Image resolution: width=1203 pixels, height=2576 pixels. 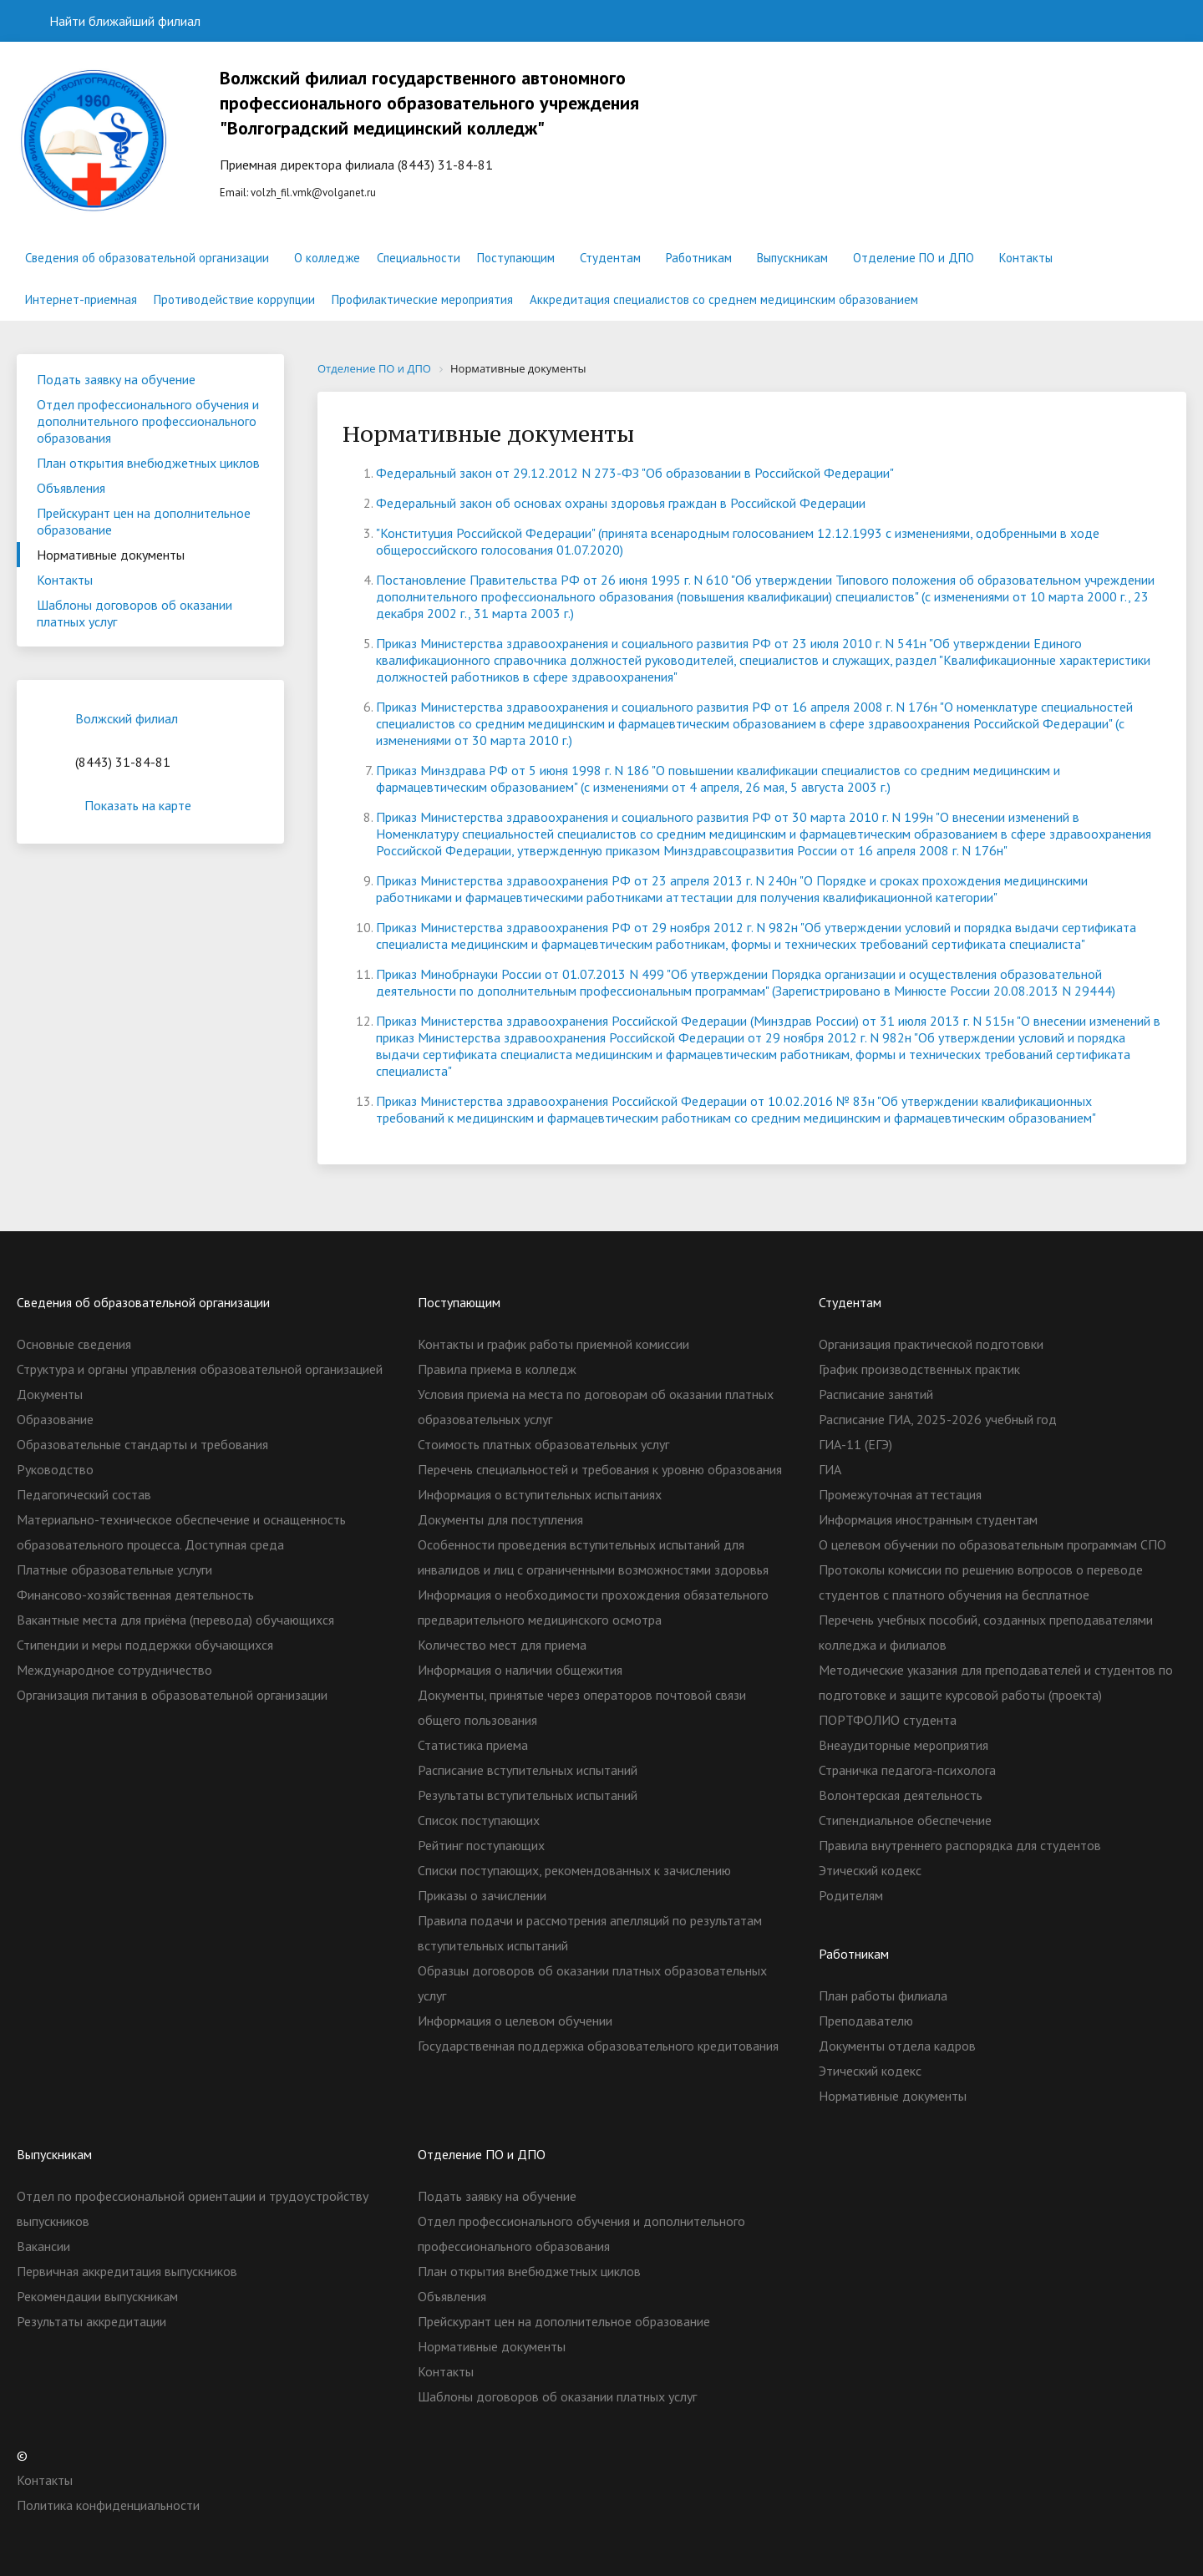 I want to click on Организация питания в образовательной организации, so click(x=172, y=1694).